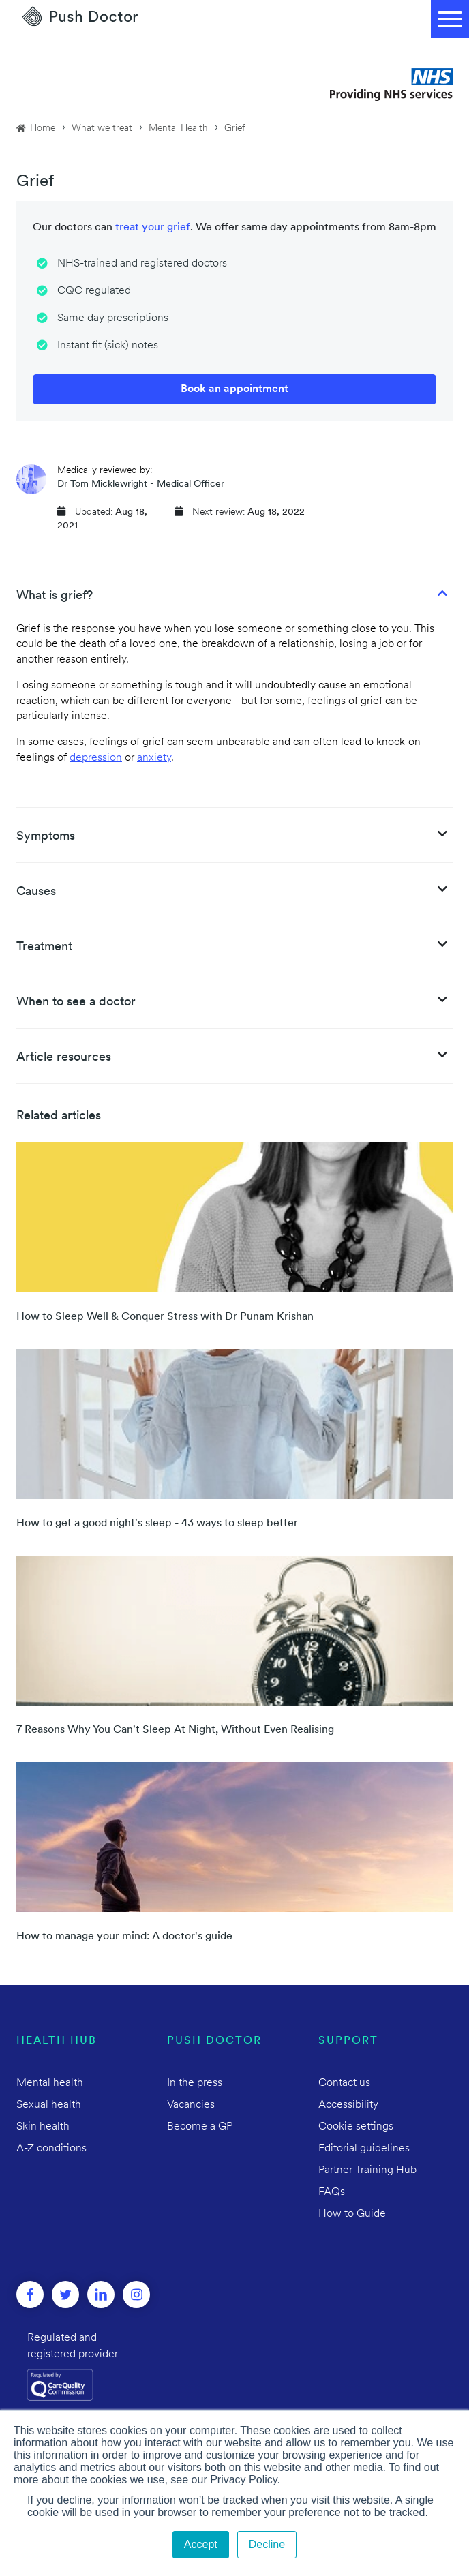  What do you see at coordinates (234, 389) in the screenshot?
I see `Book an appointment` at bounding box center [234, 389].